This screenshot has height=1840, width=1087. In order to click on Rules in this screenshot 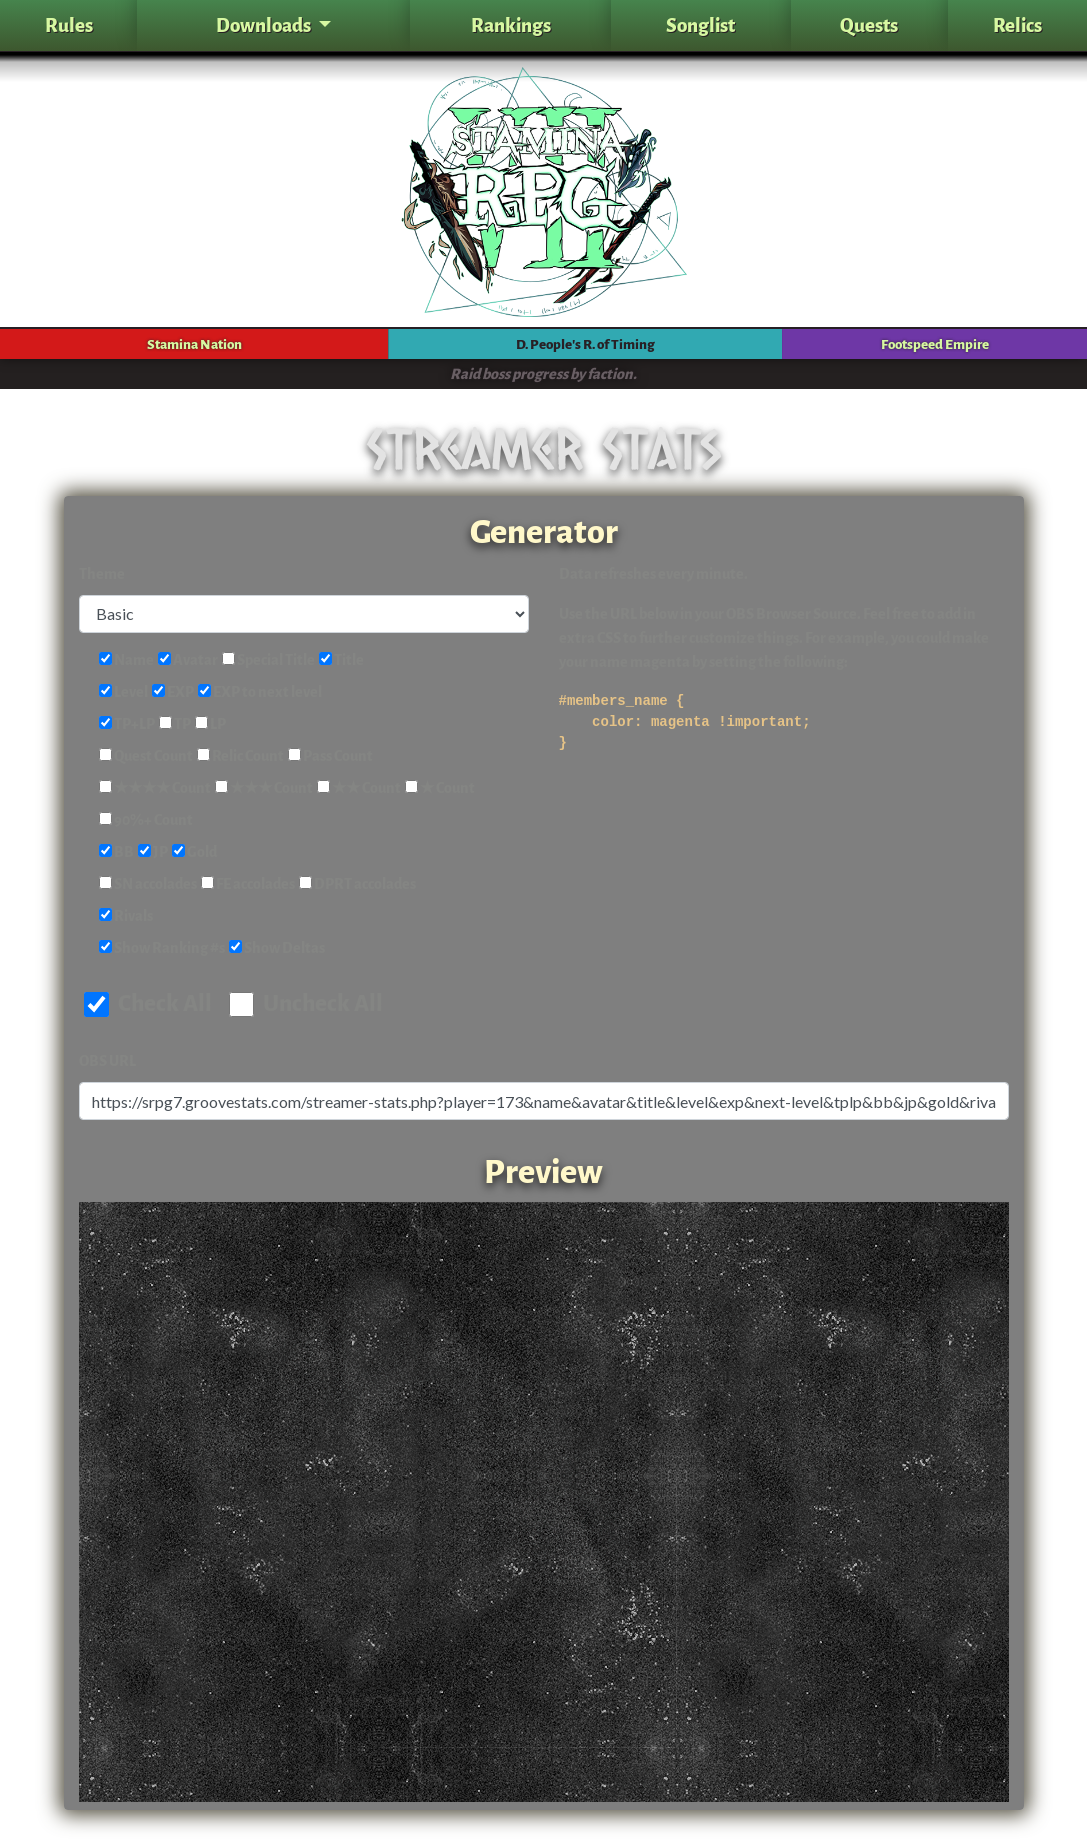, I will do `click(69, 25)`.